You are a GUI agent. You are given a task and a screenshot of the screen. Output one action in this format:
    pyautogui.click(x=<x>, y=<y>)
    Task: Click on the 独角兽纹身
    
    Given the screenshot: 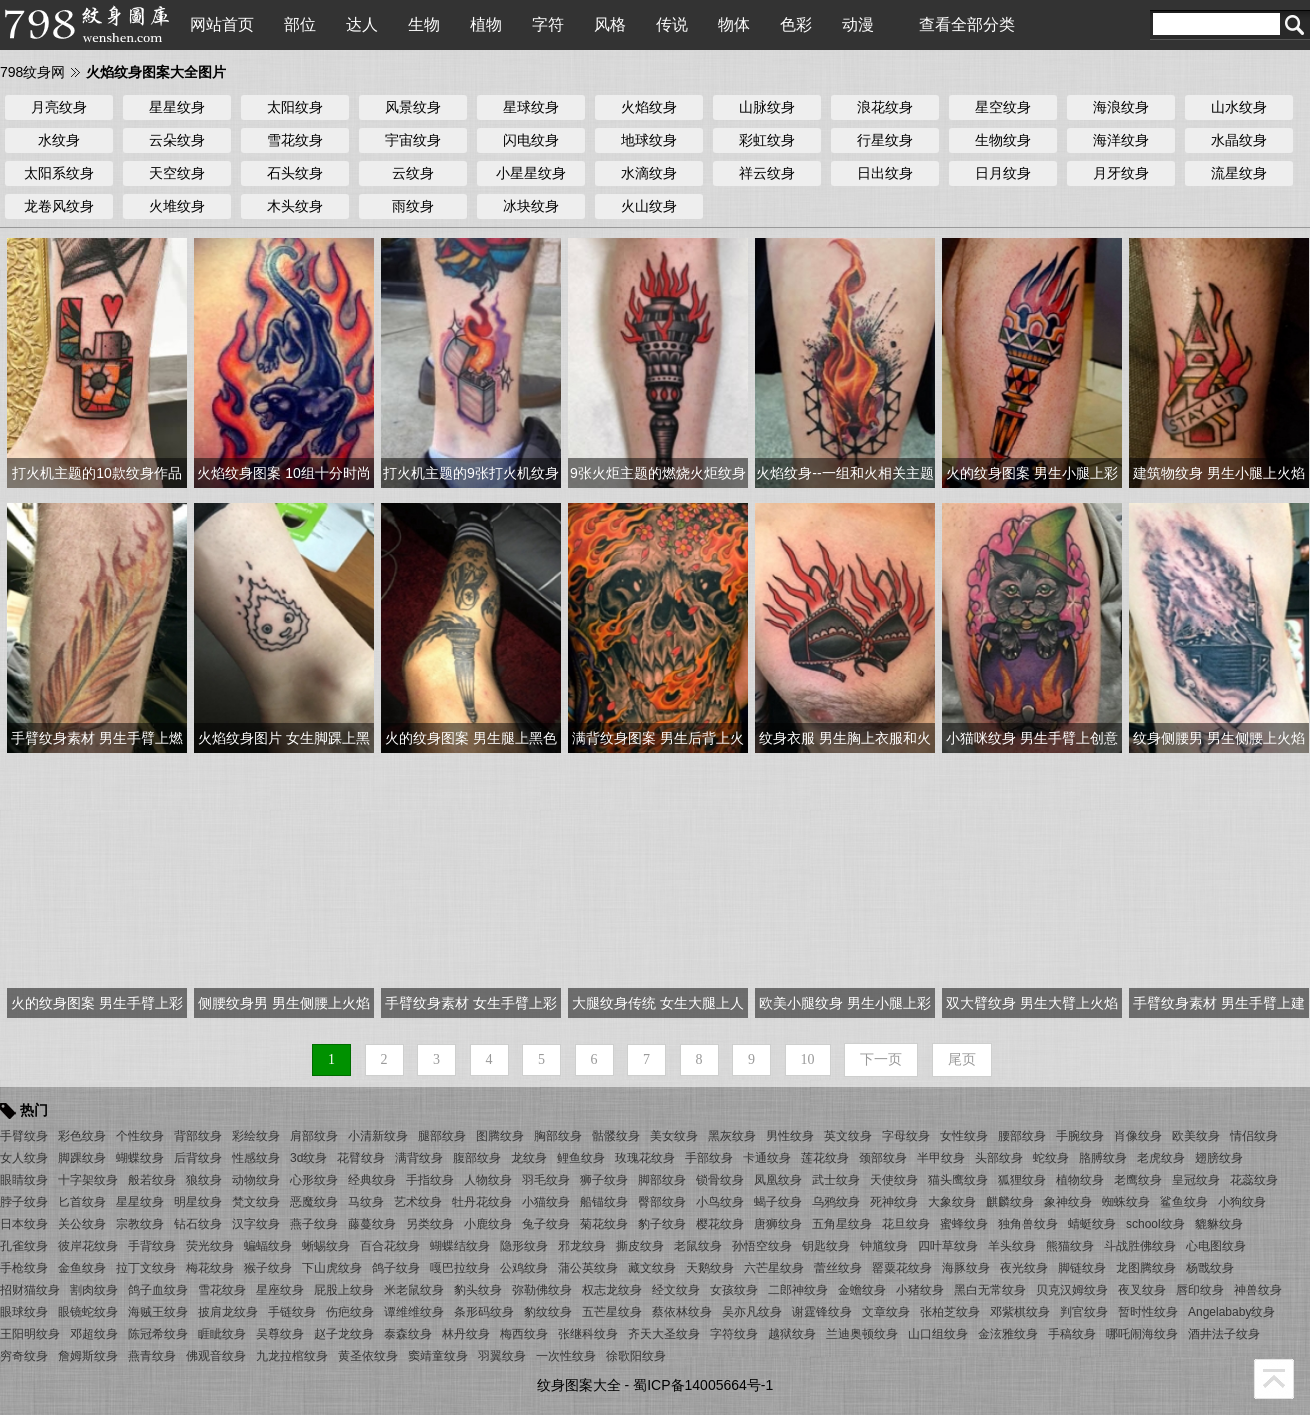 What is the action you would take?
    pyautogui.click(x=1028, y=1224)
    